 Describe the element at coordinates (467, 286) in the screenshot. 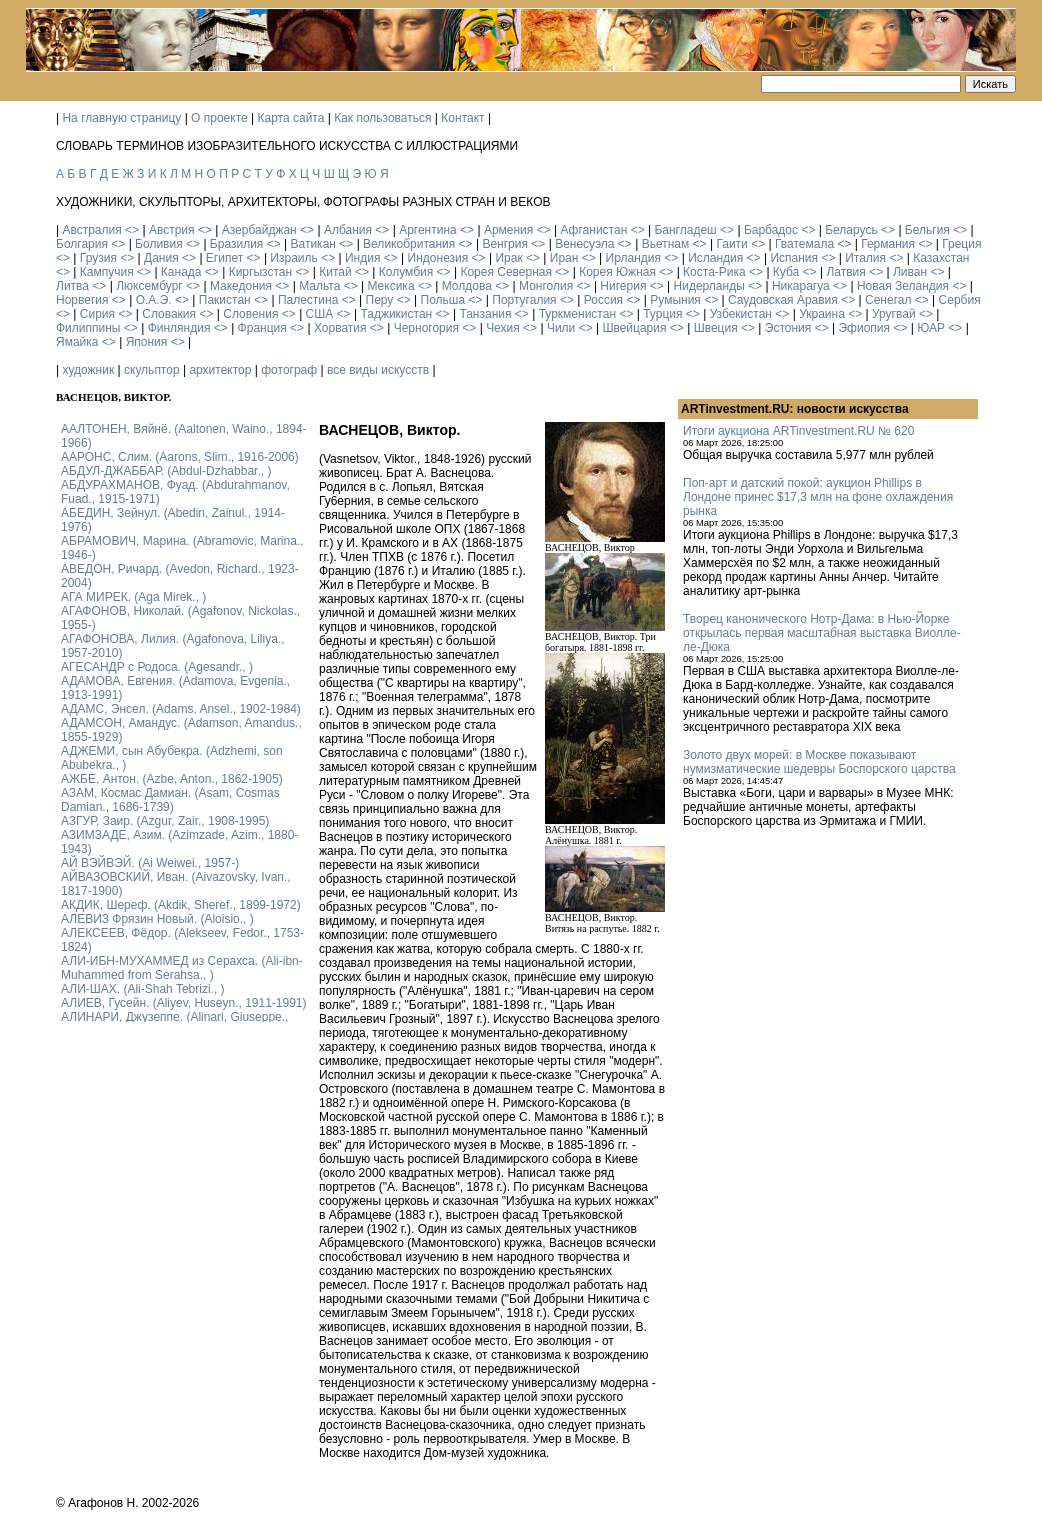

I see `Молдова` at that location.